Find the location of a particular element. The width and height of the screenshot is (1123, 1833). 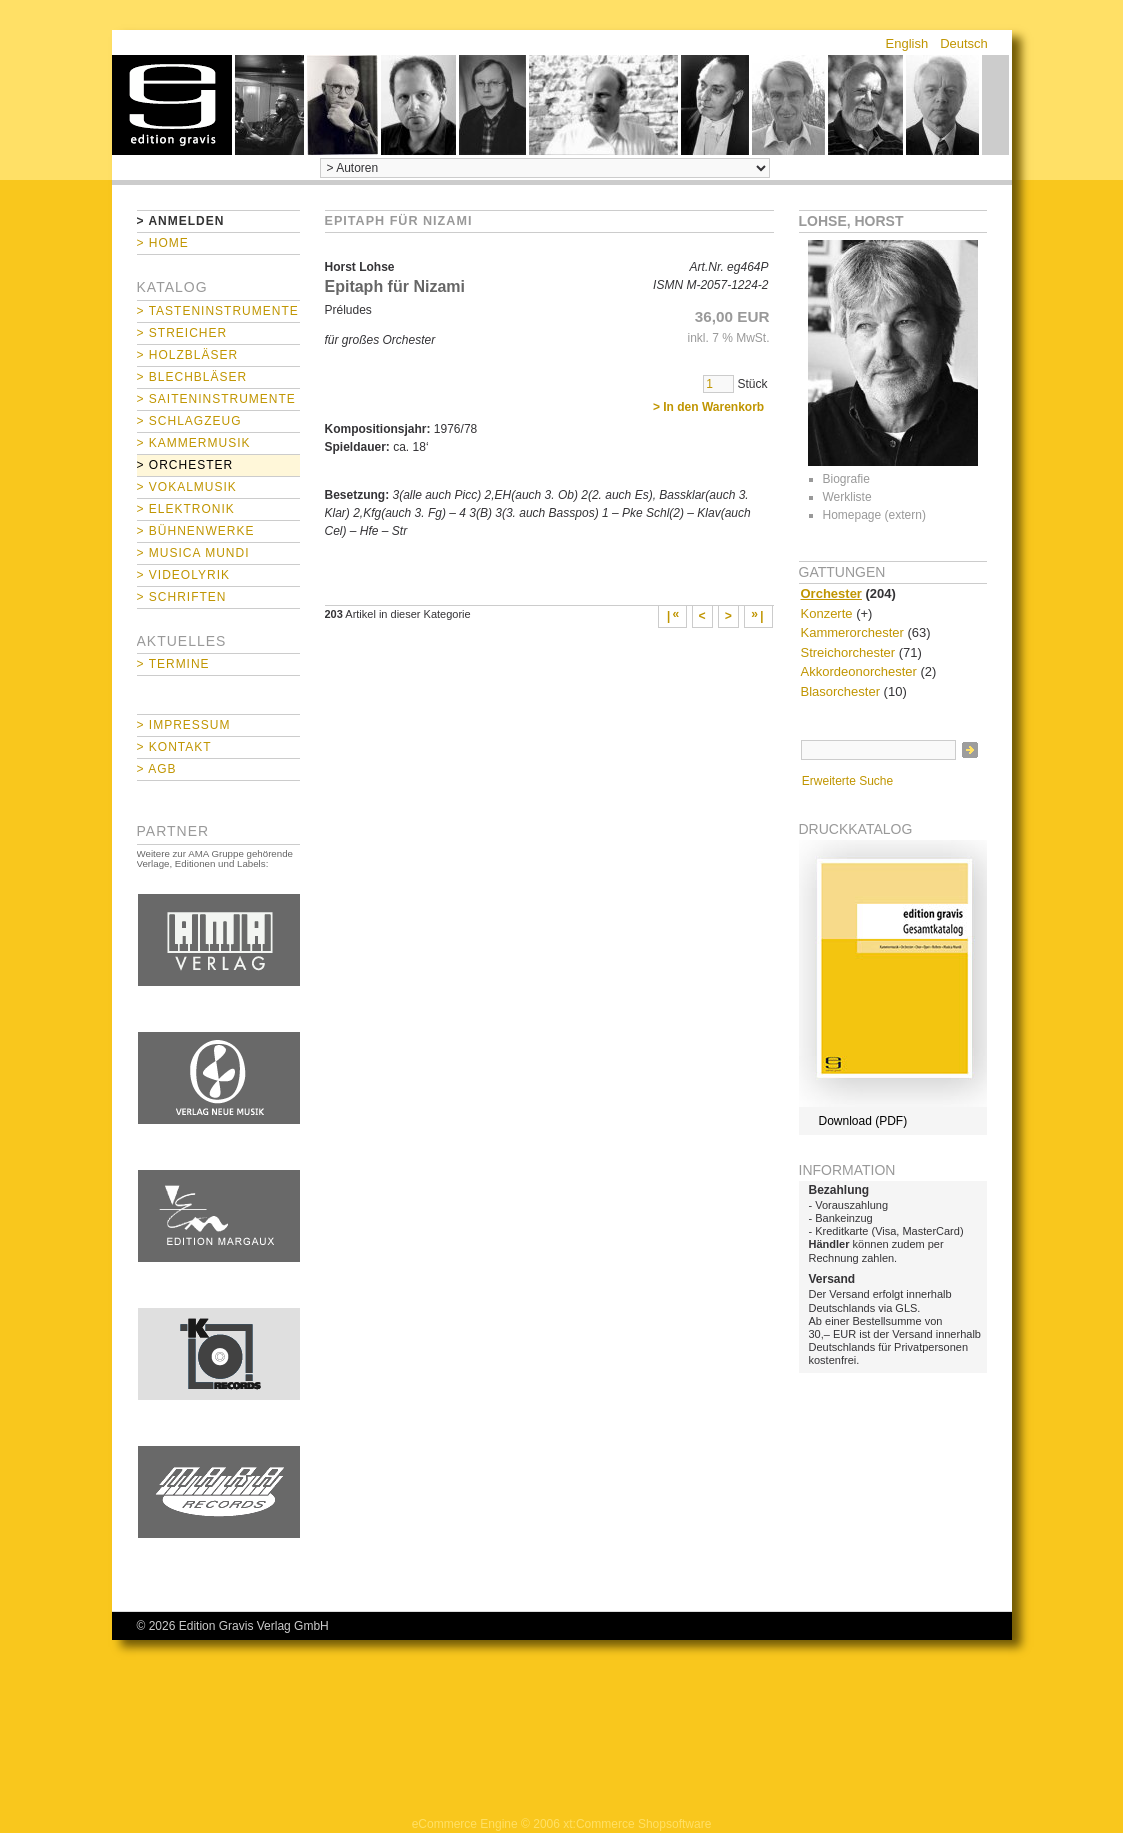

Erweiterte Suche is located at coordinates (847, 781).